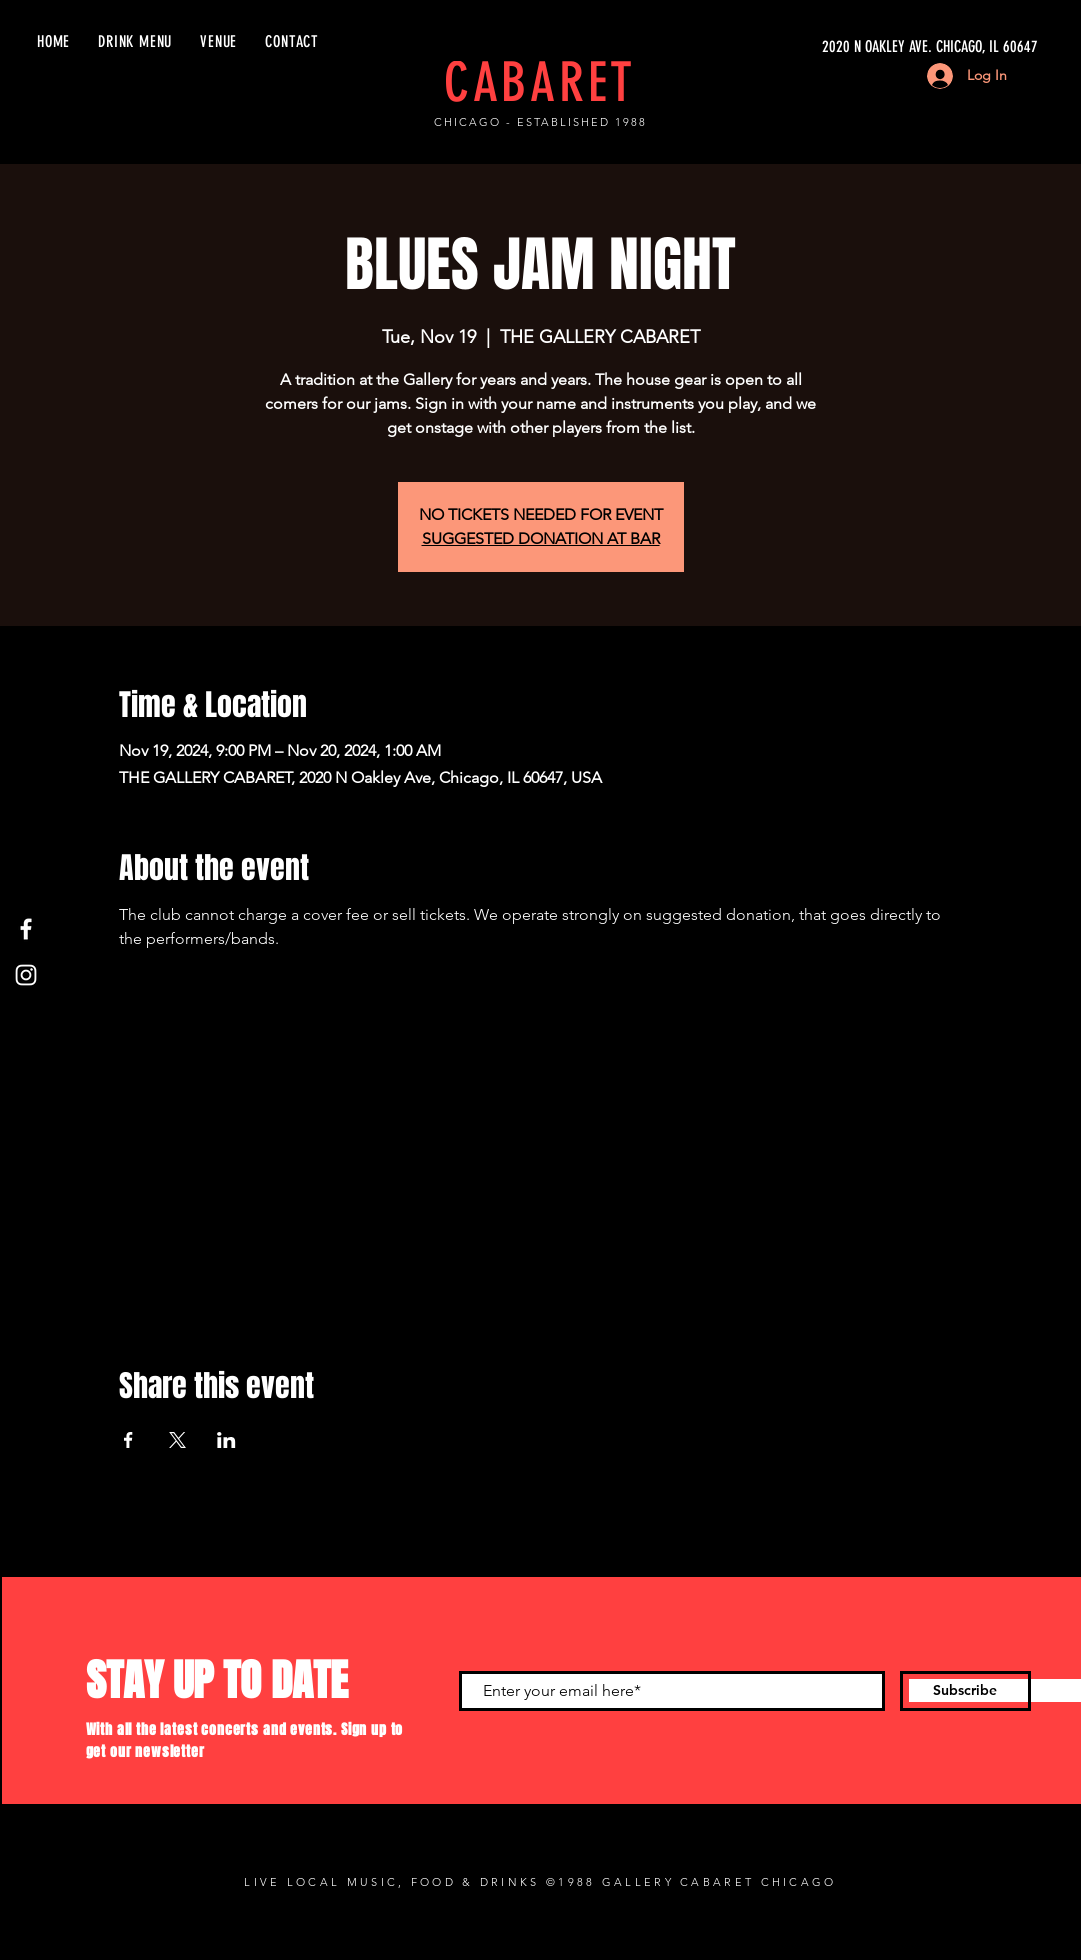  What do you see at coordinates (26, 975) in the screenshot?
I see `[Instagram]` at bounding box center [26, 975].